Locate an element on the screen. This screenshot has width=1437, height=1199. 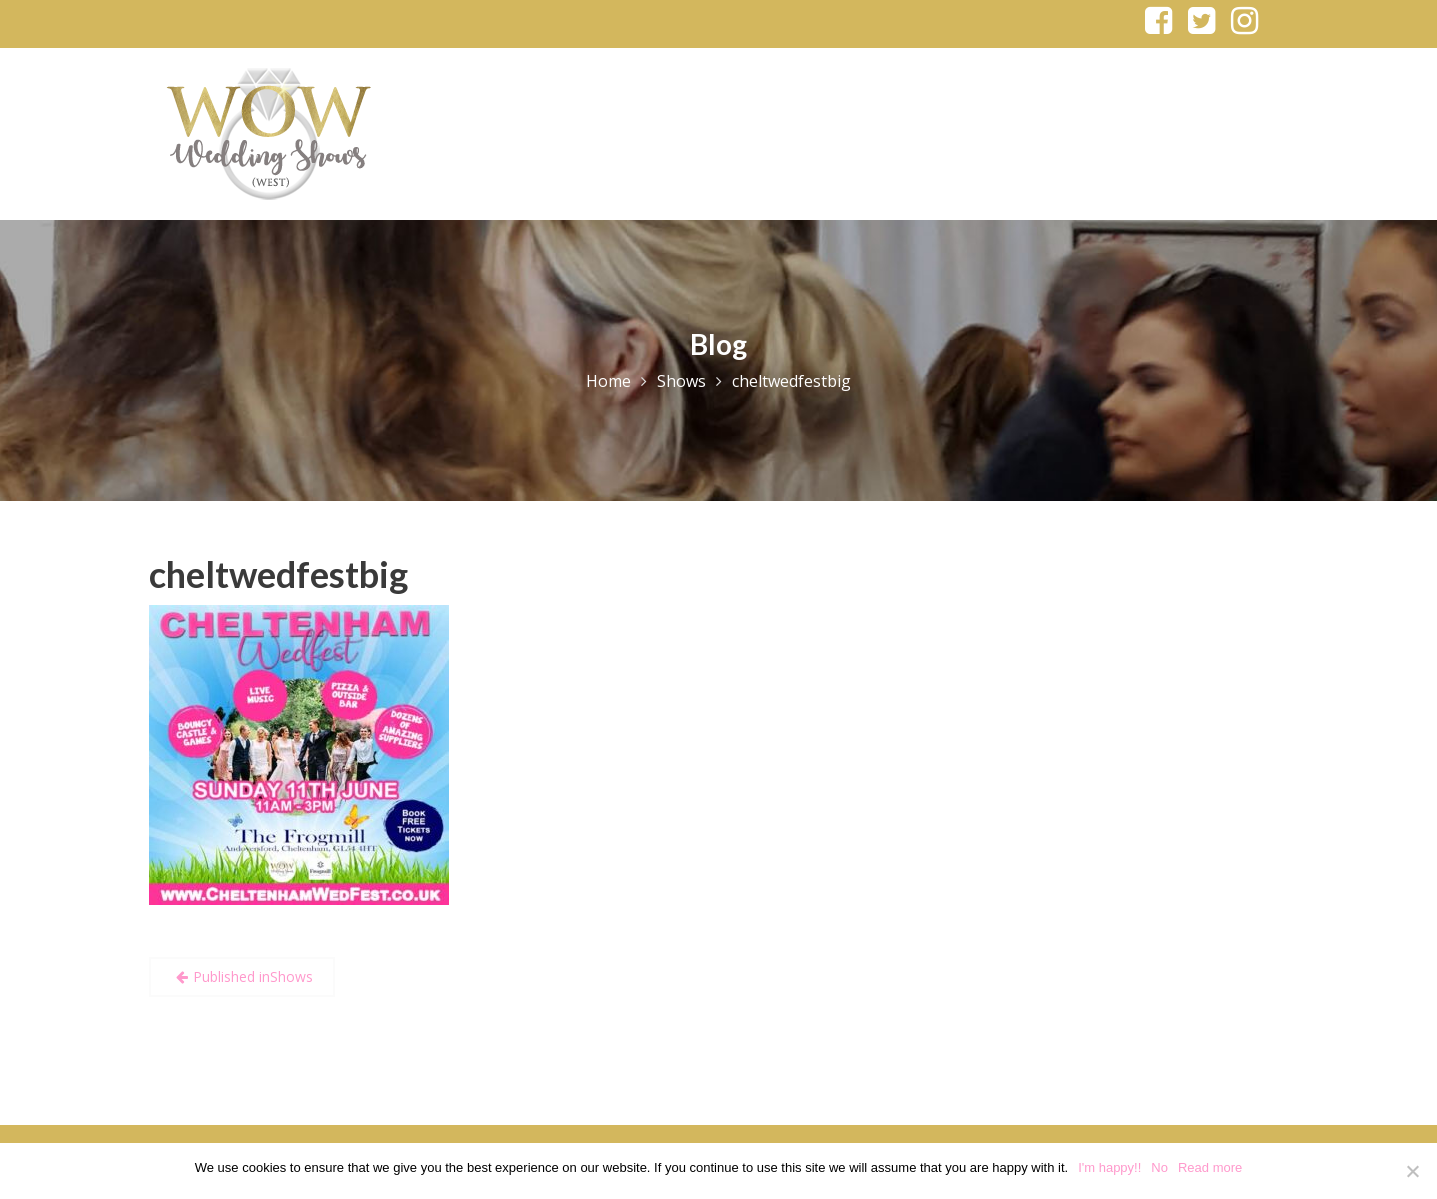
cheltwedfestbig is located at coordinates (278, 574).